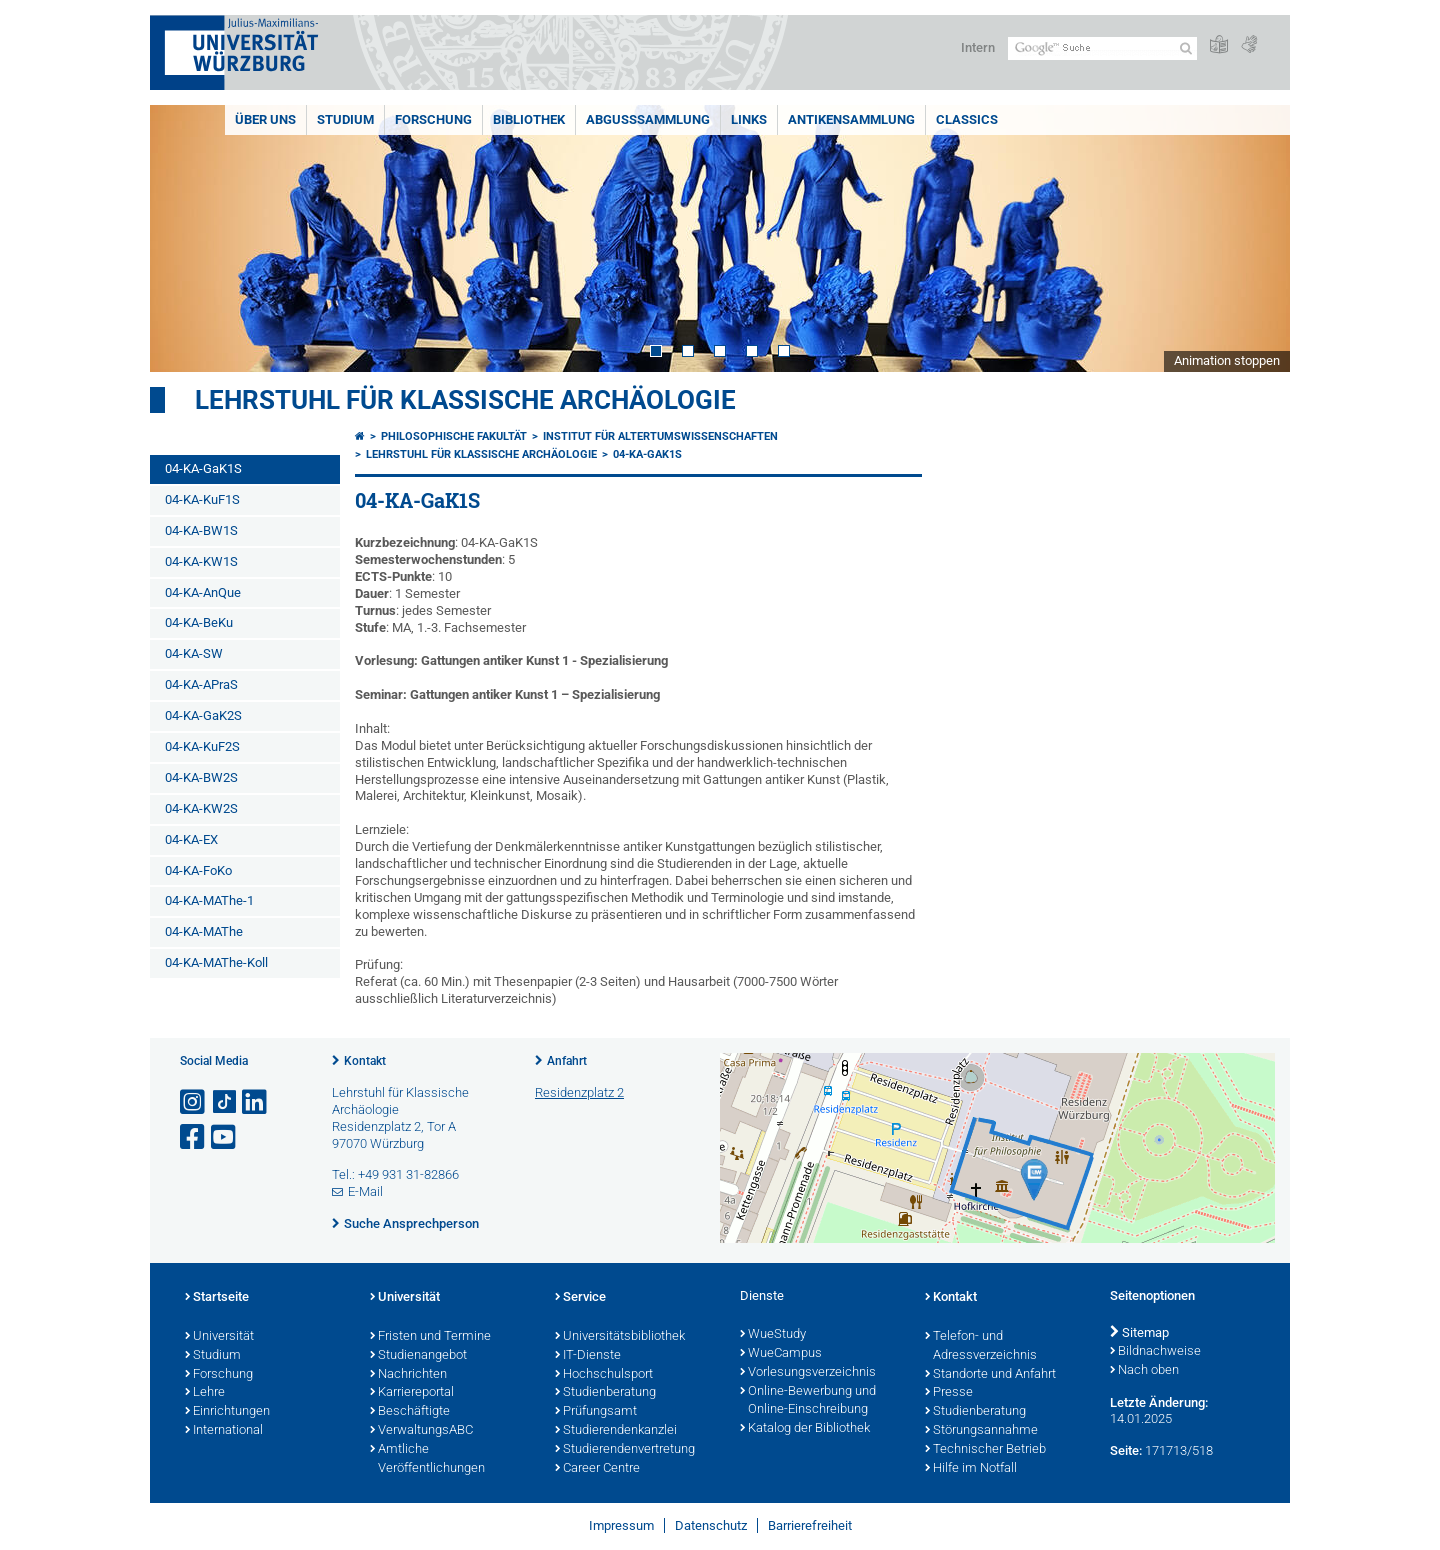  I want to click on Telefon- und Adressverzeichnis, so click(981, 1346).